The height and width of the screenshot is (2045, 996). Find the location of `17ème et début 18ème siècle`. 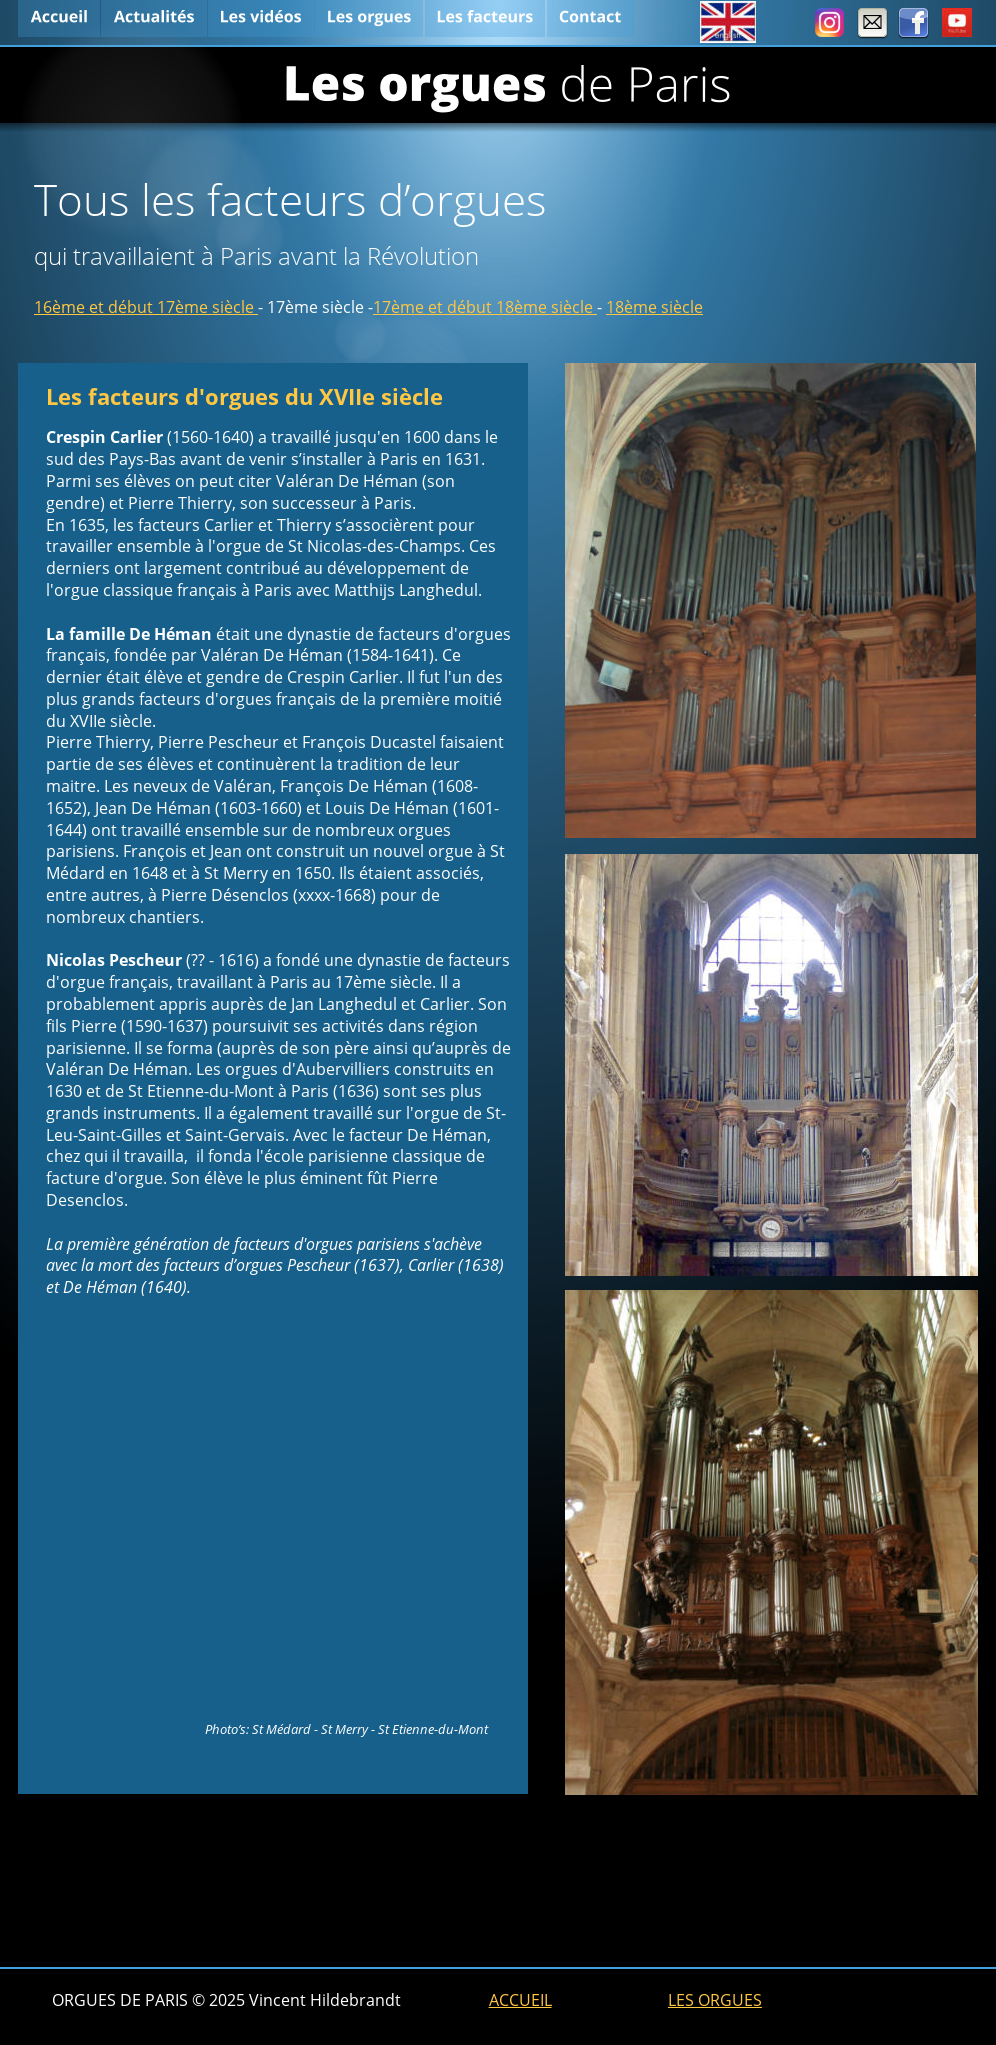

17ème et début 18ème siècle is located at coordinates (485, 307).